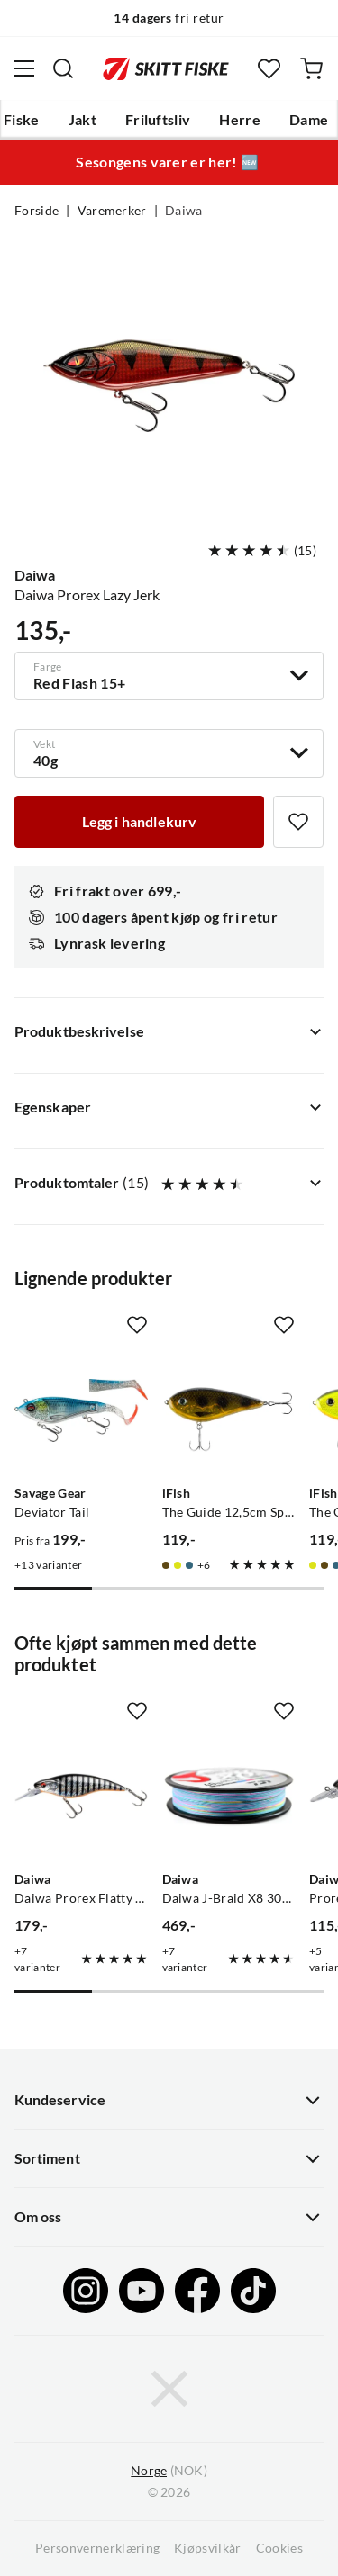  What do you see at coordinates (184, 210) in the screenshot?
I see `Daiwa` at bounding box center [184, 210].